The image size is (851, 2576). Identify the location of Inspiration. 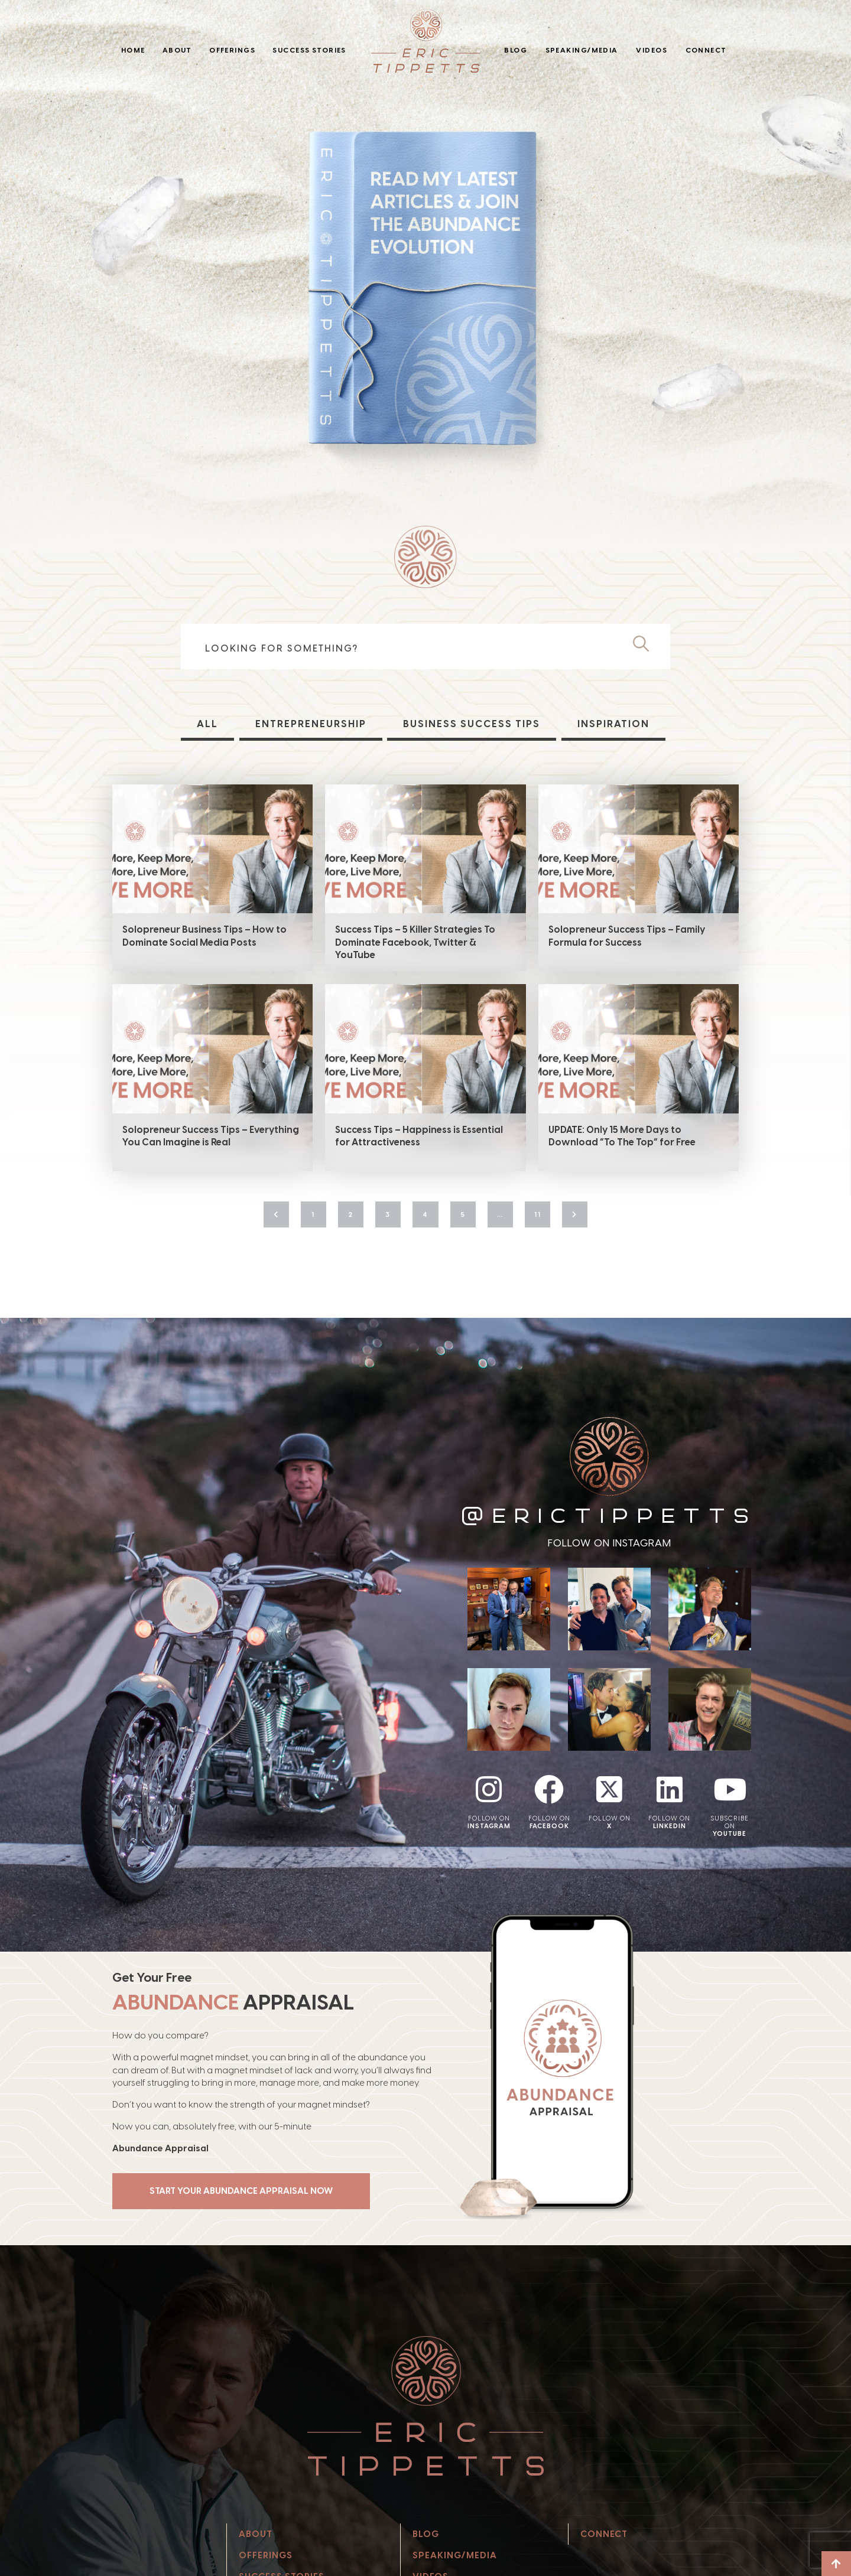
(613, 724).